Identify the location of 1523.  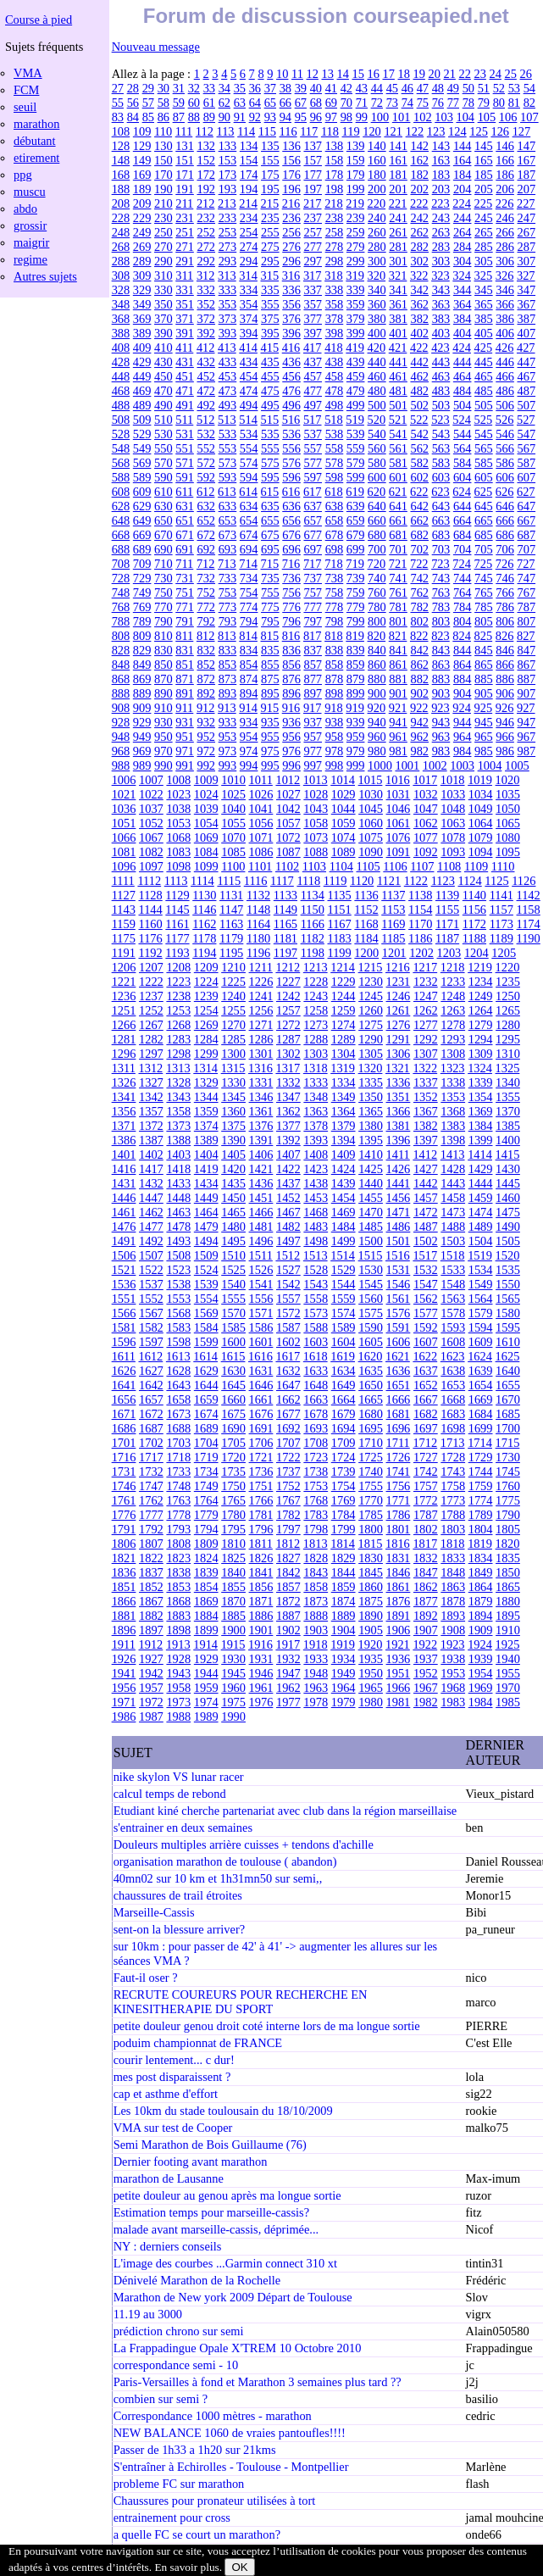
(178, 1270).